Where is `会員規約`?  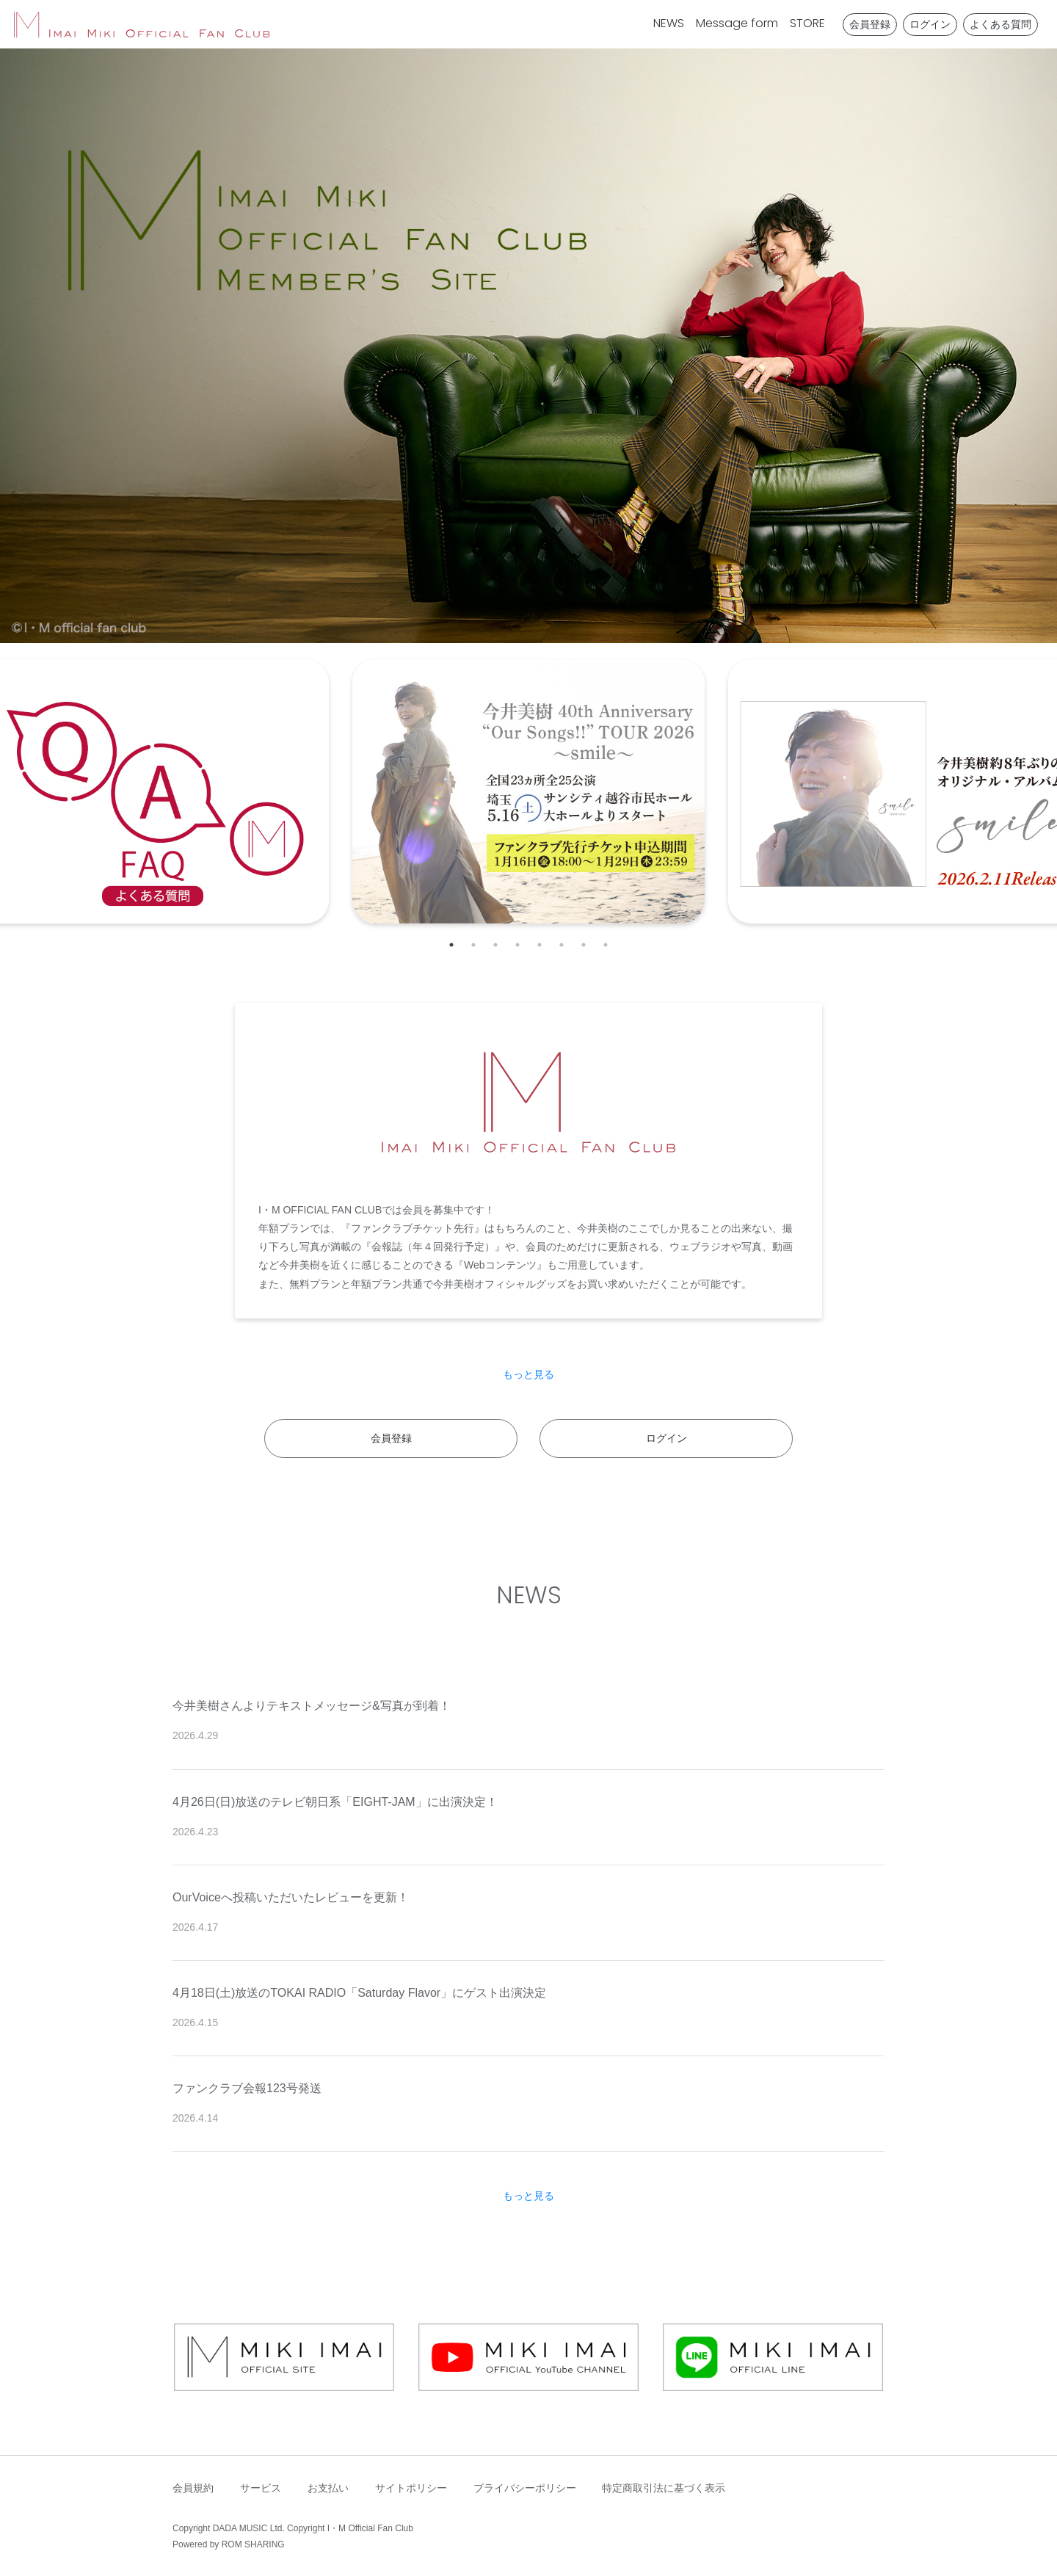 会員規約 is located at coordinates (193, 2488).